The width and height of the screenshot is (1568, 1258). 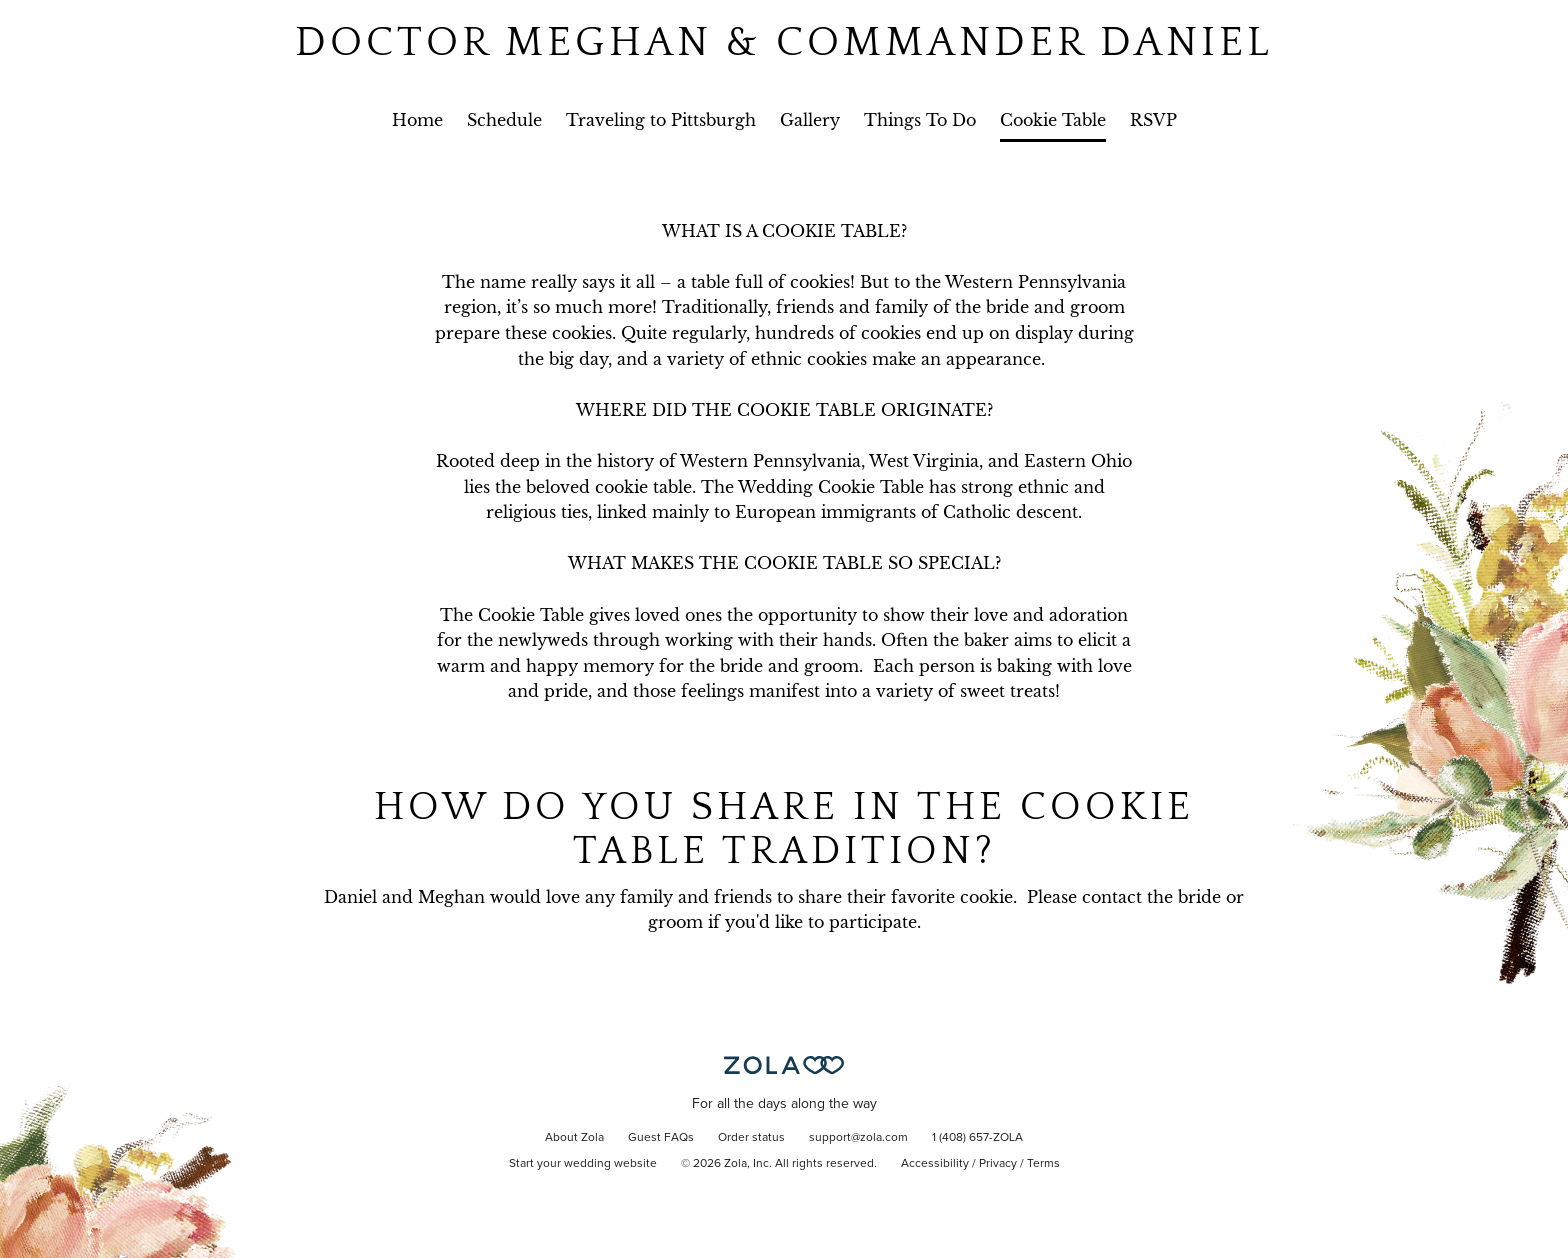 What do you see at coordinates (977, 1138) in the screenshot?
I see `1 (408) 657-ZOLA` at bounding box center [977, 1138].